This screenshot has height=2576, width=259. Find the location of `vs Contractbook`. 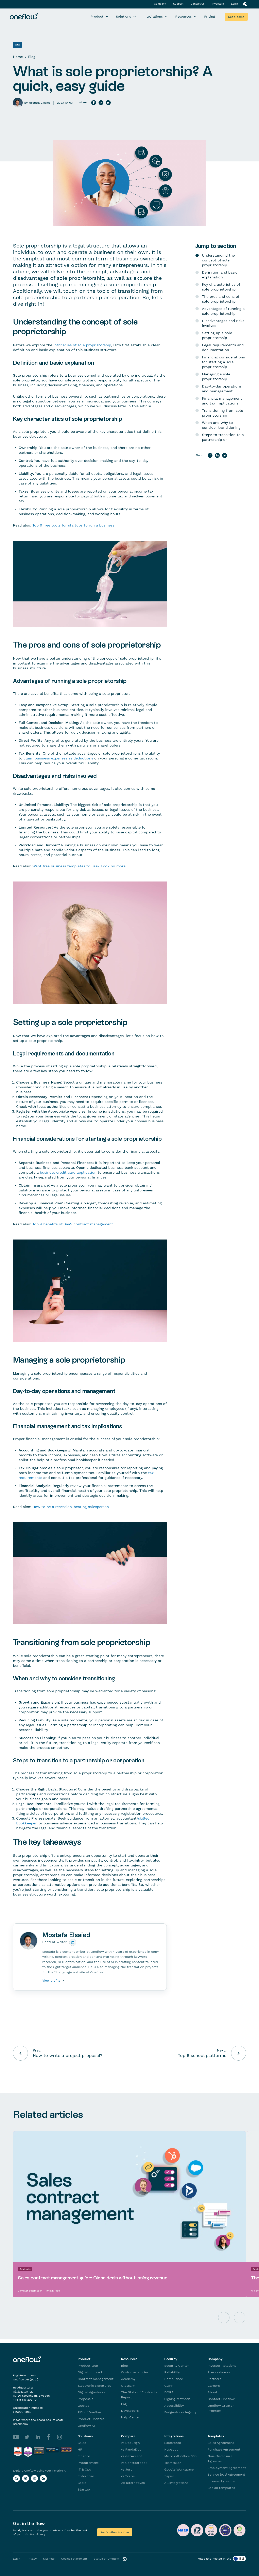

vs Contractbook is located at coordinates (134, 2463).